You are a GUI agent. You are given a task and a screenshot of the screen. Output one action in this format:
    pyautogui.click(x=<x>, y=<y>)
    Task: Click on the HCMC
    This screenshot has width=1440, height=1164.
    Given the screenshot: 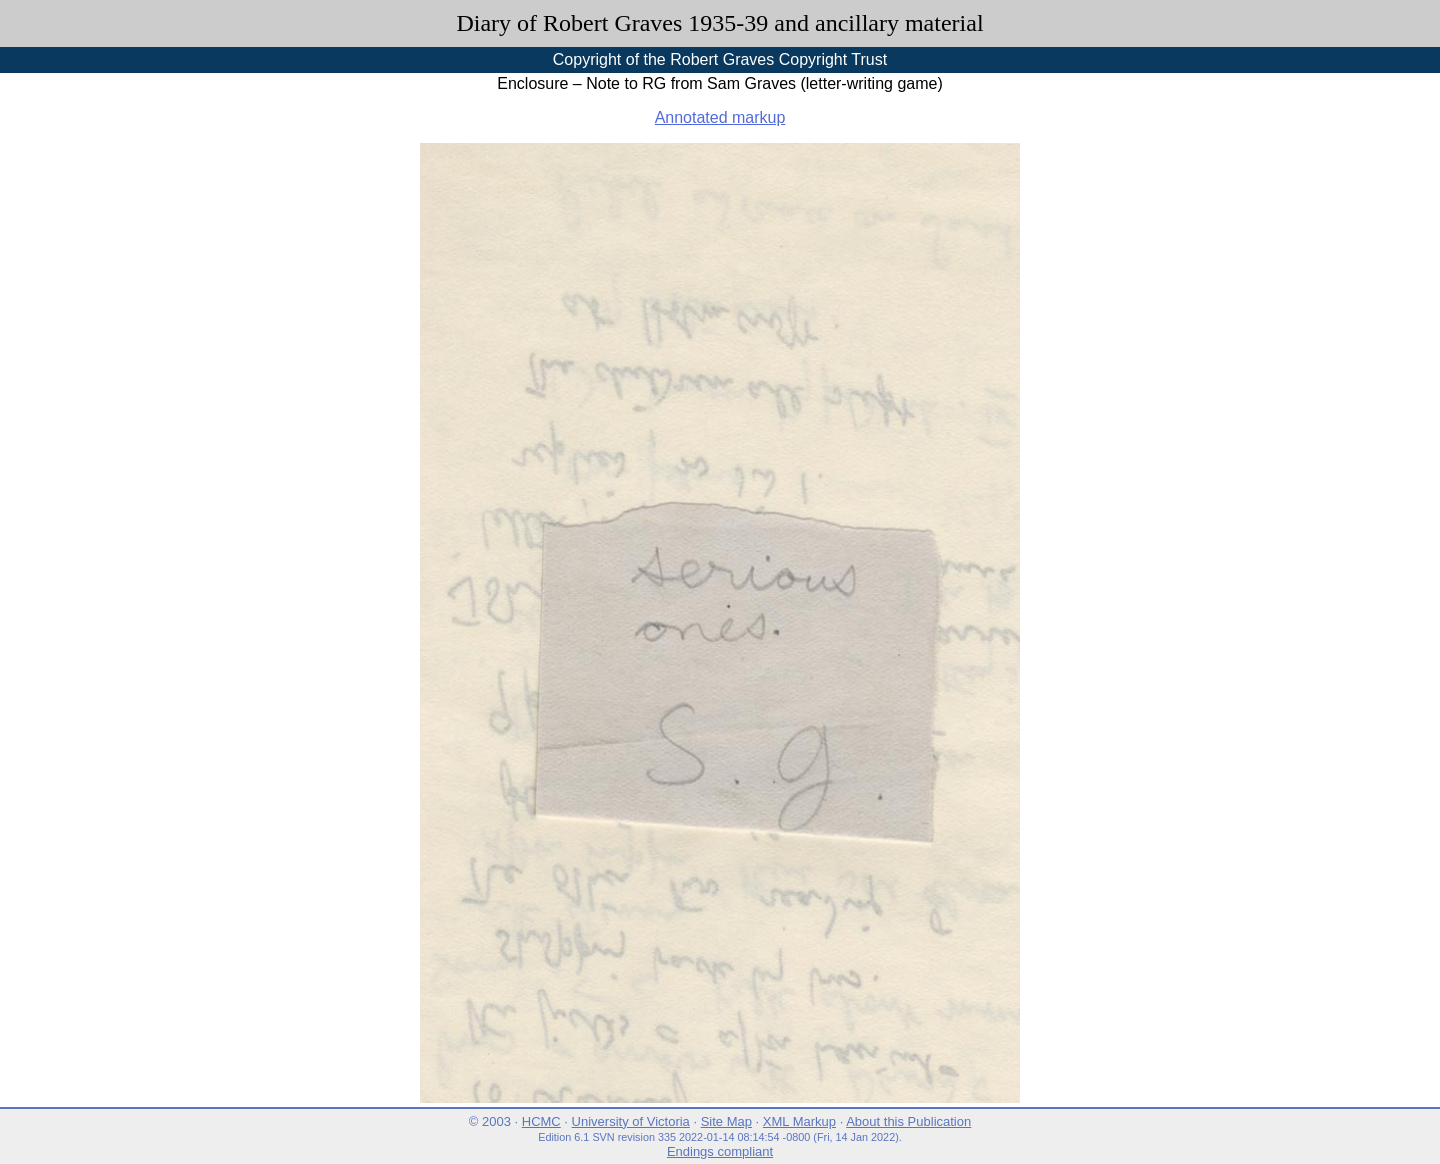 What is the action you would take?
    pyautogui.click(x=541, y=1121)
    